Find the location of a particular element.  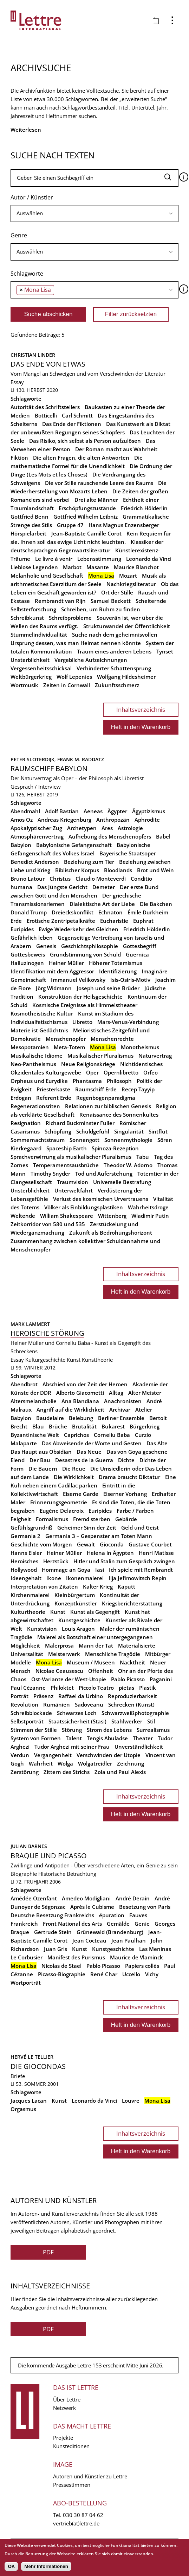

Atmosphärenvertrag is located at coordinates (37, 836).